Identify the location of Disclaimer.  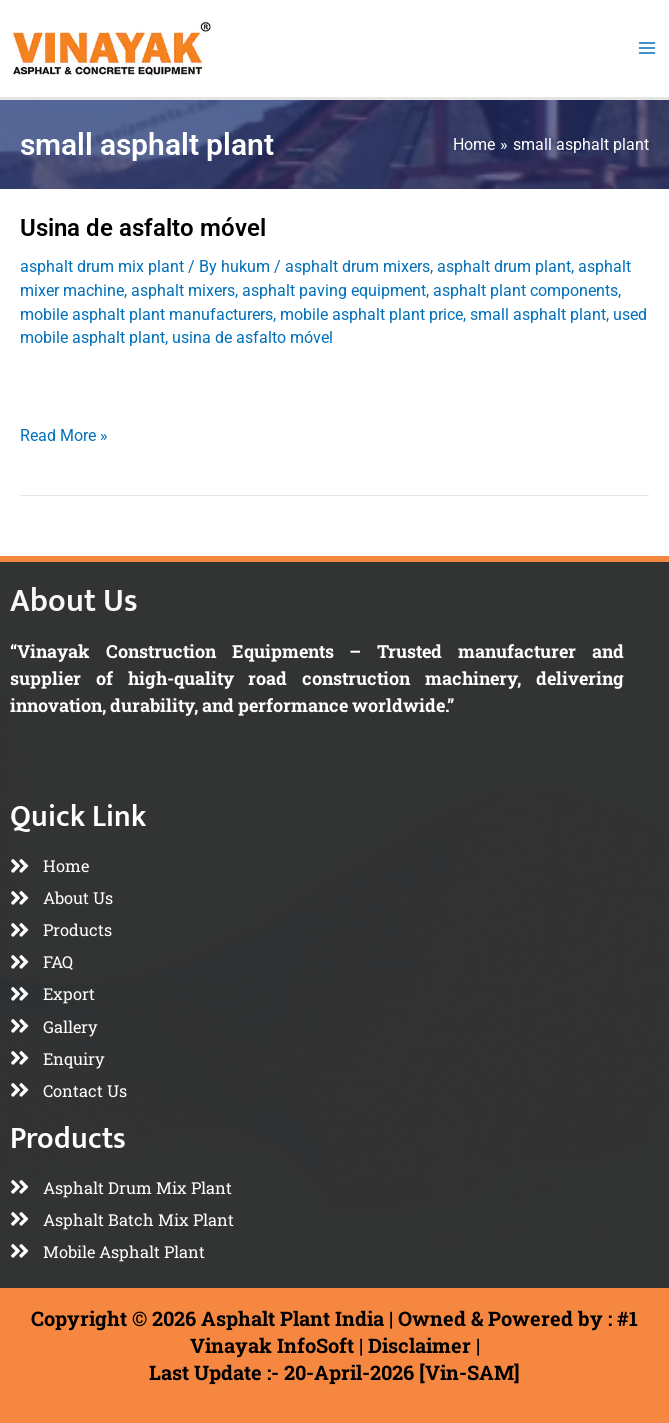
(419, 1345).